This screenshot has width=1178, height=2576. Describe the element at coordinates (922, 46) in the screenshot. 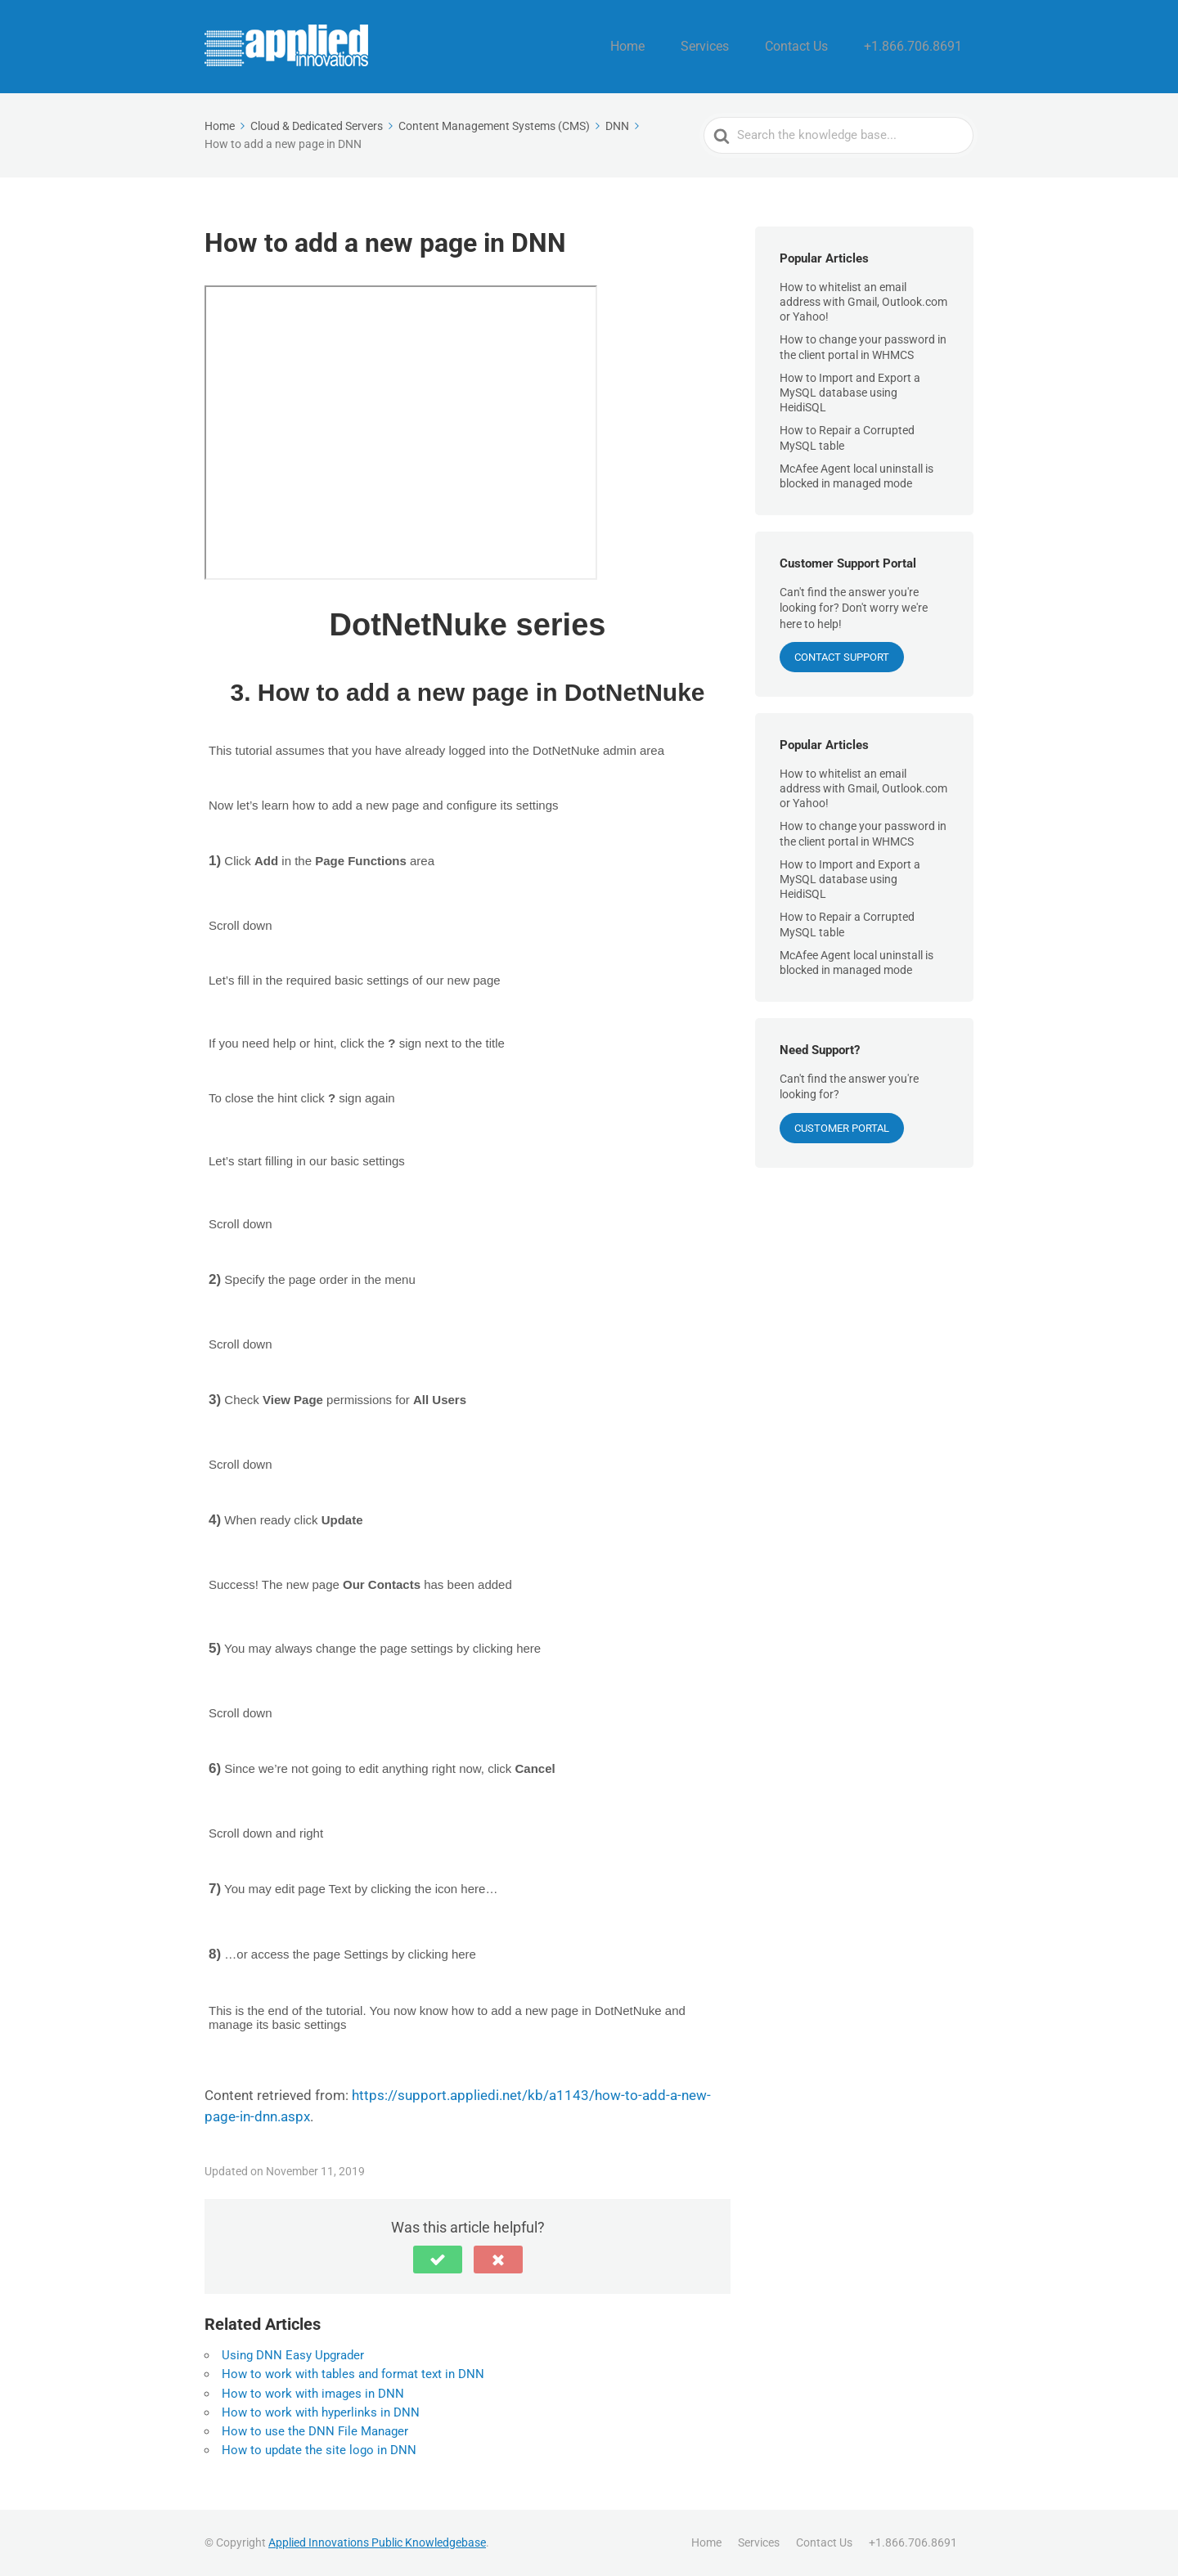

I see `+1.866.706.8691` at that location.